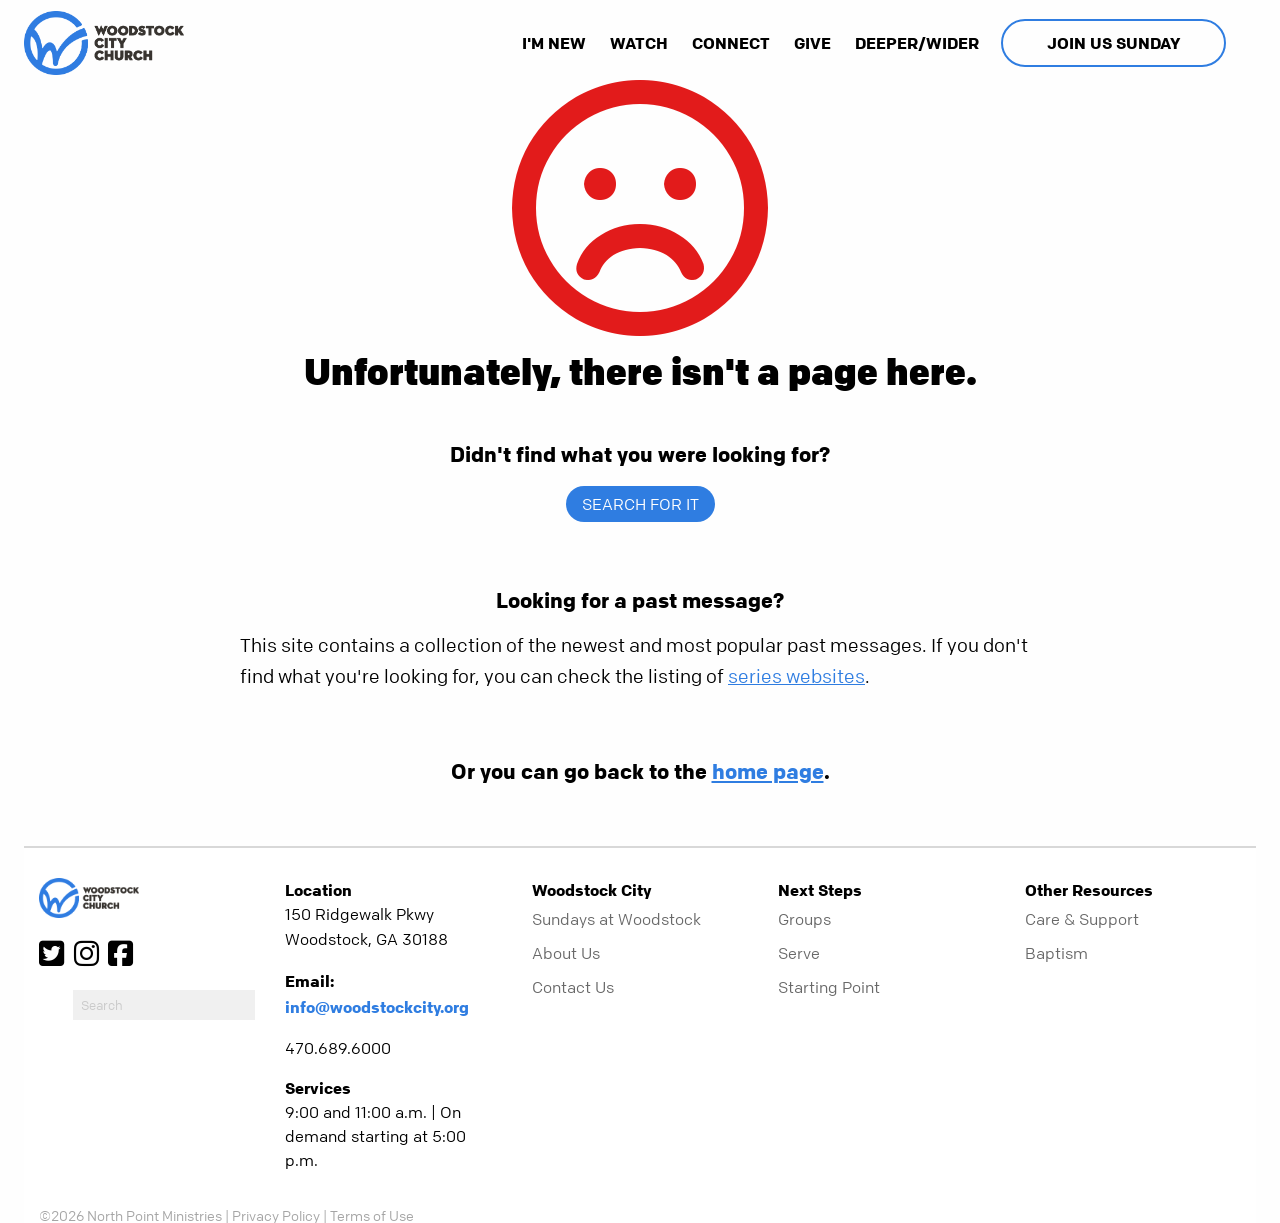  I want to click on info@woodstockcity.org, so click(377, 1007).